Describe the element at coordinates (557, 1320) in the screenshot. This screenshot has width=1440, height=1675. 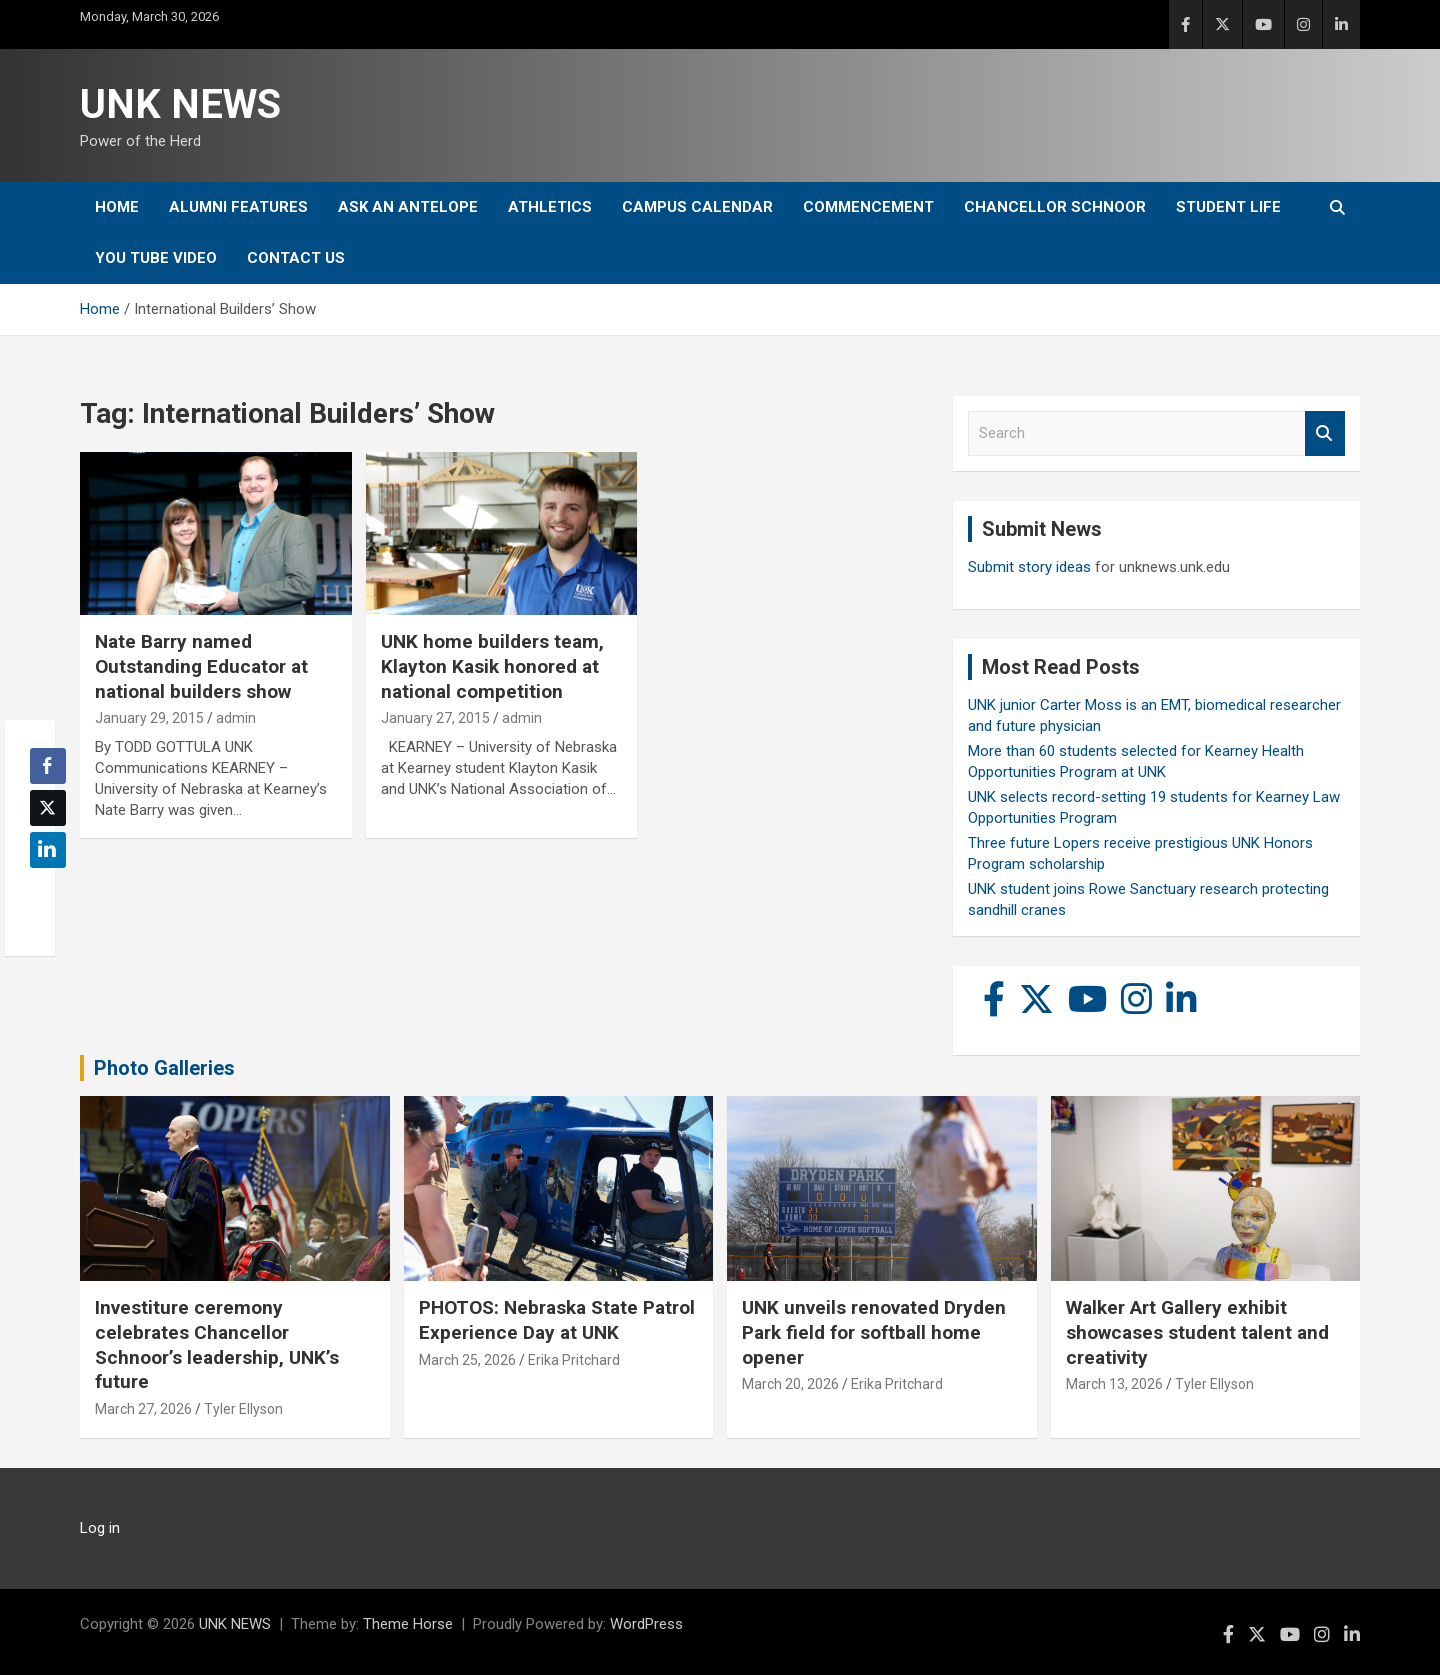
I see `PHOTOS: Nebraska State Patrol Experience Day at UNK` at that location.